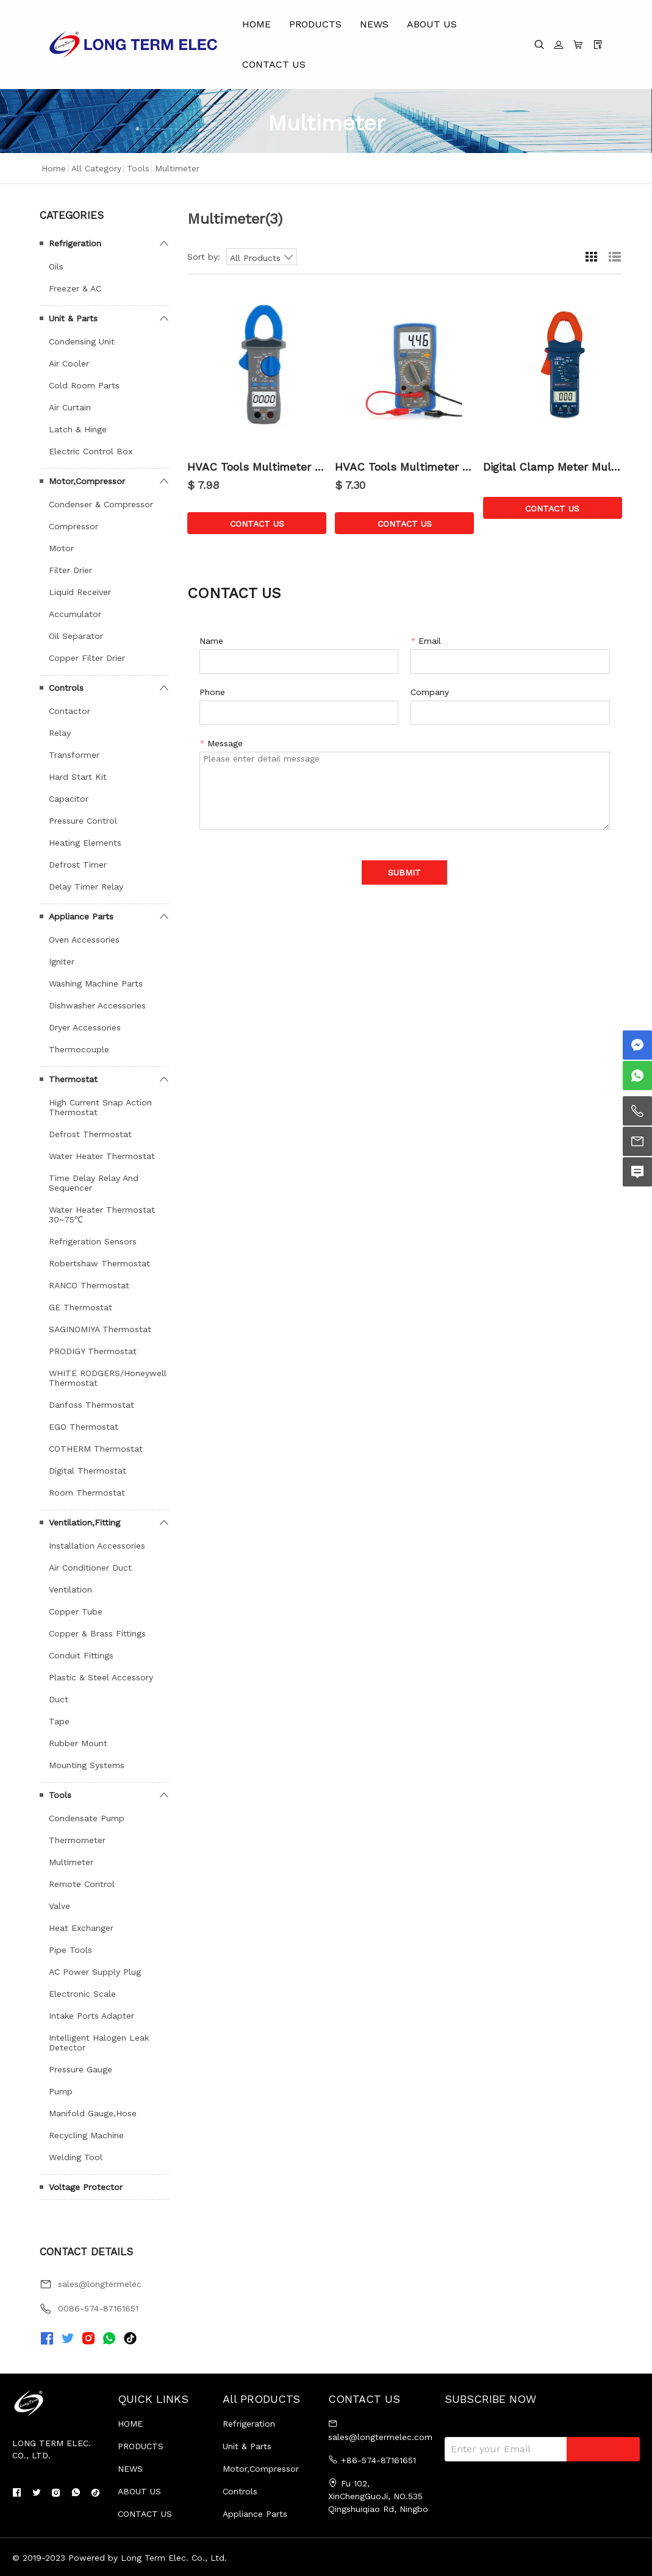  Describe the element at coordinates (73, 1079) in the screenshot. I see `Thermostat` at that location.